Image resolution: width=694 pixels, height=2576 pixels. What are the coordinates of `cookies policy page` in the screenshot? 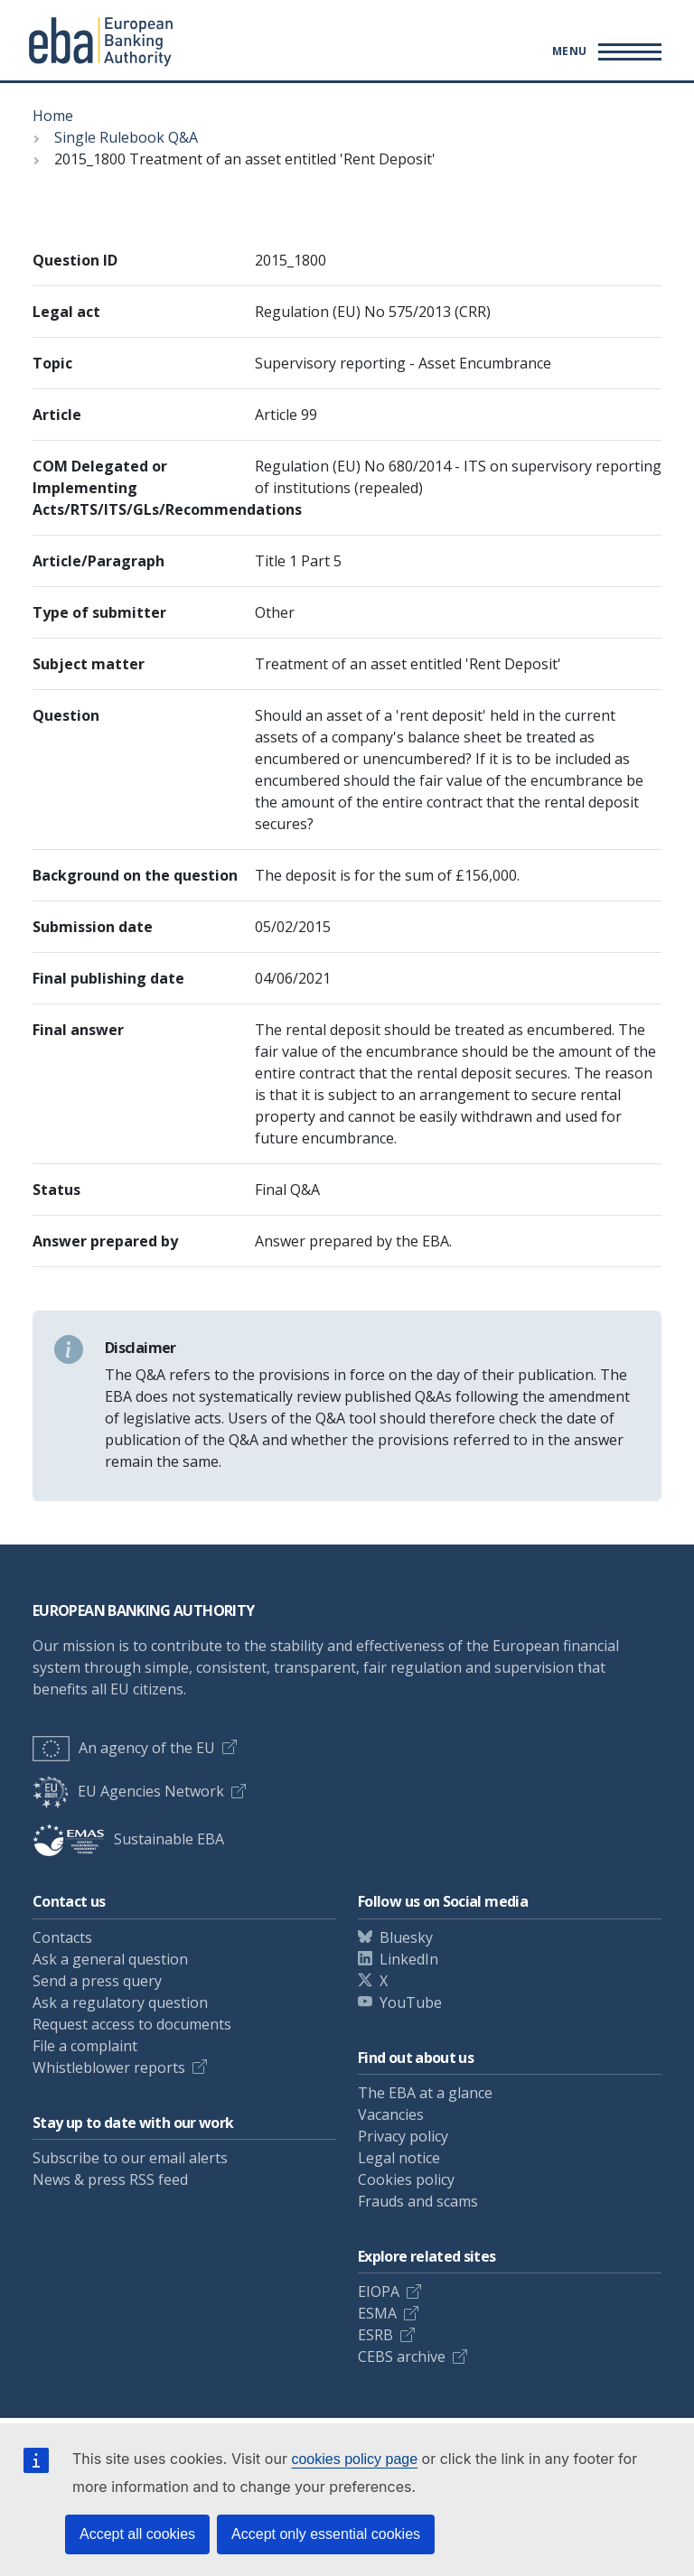 It's located at (354, 2459).